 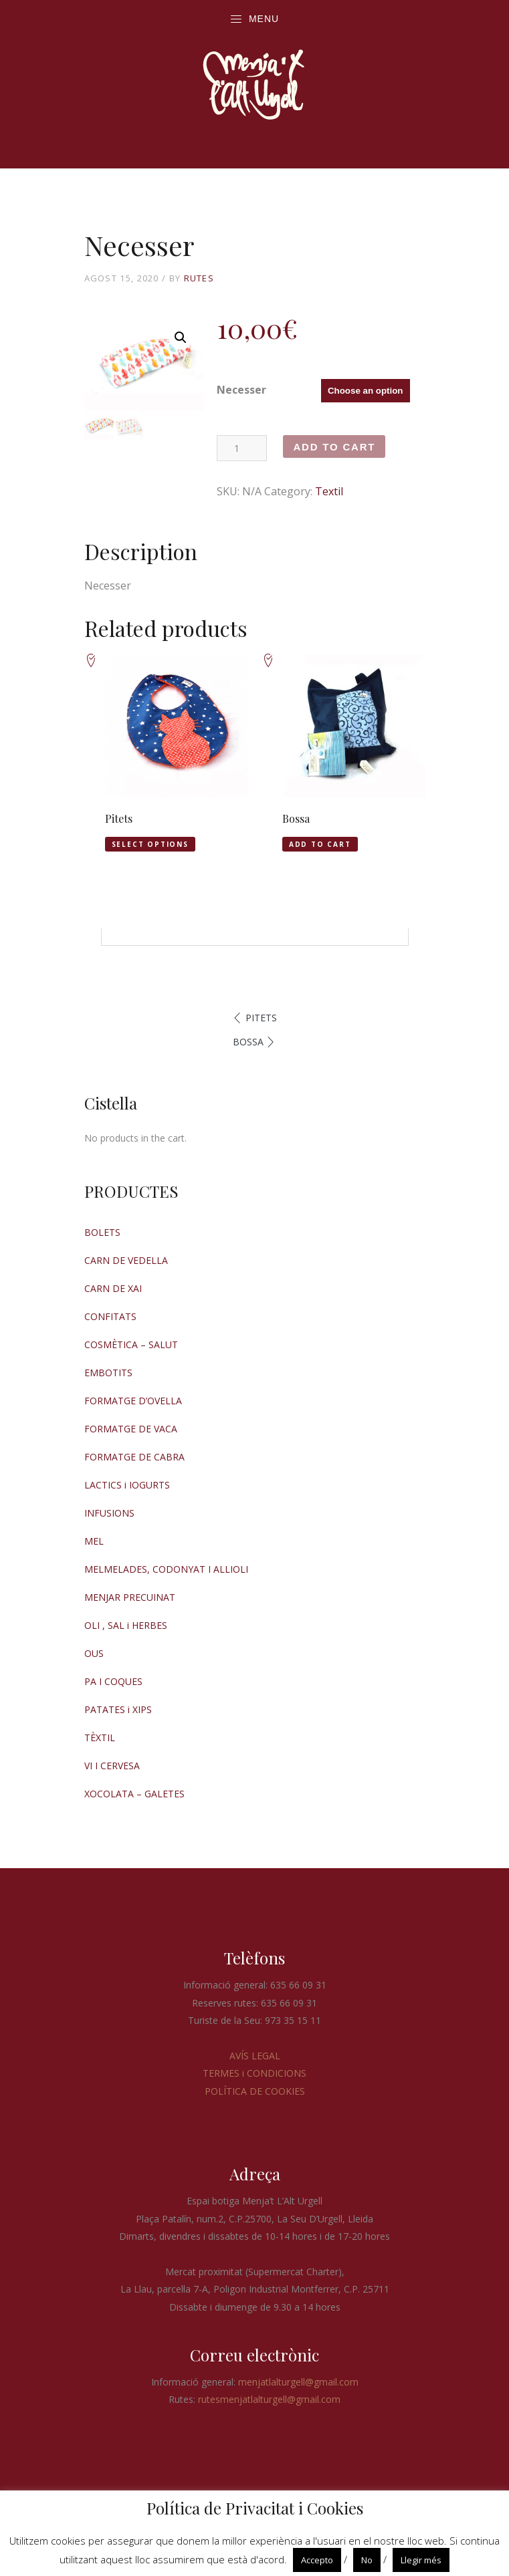 I want to click on RUTES, so click(x=199, y=278).